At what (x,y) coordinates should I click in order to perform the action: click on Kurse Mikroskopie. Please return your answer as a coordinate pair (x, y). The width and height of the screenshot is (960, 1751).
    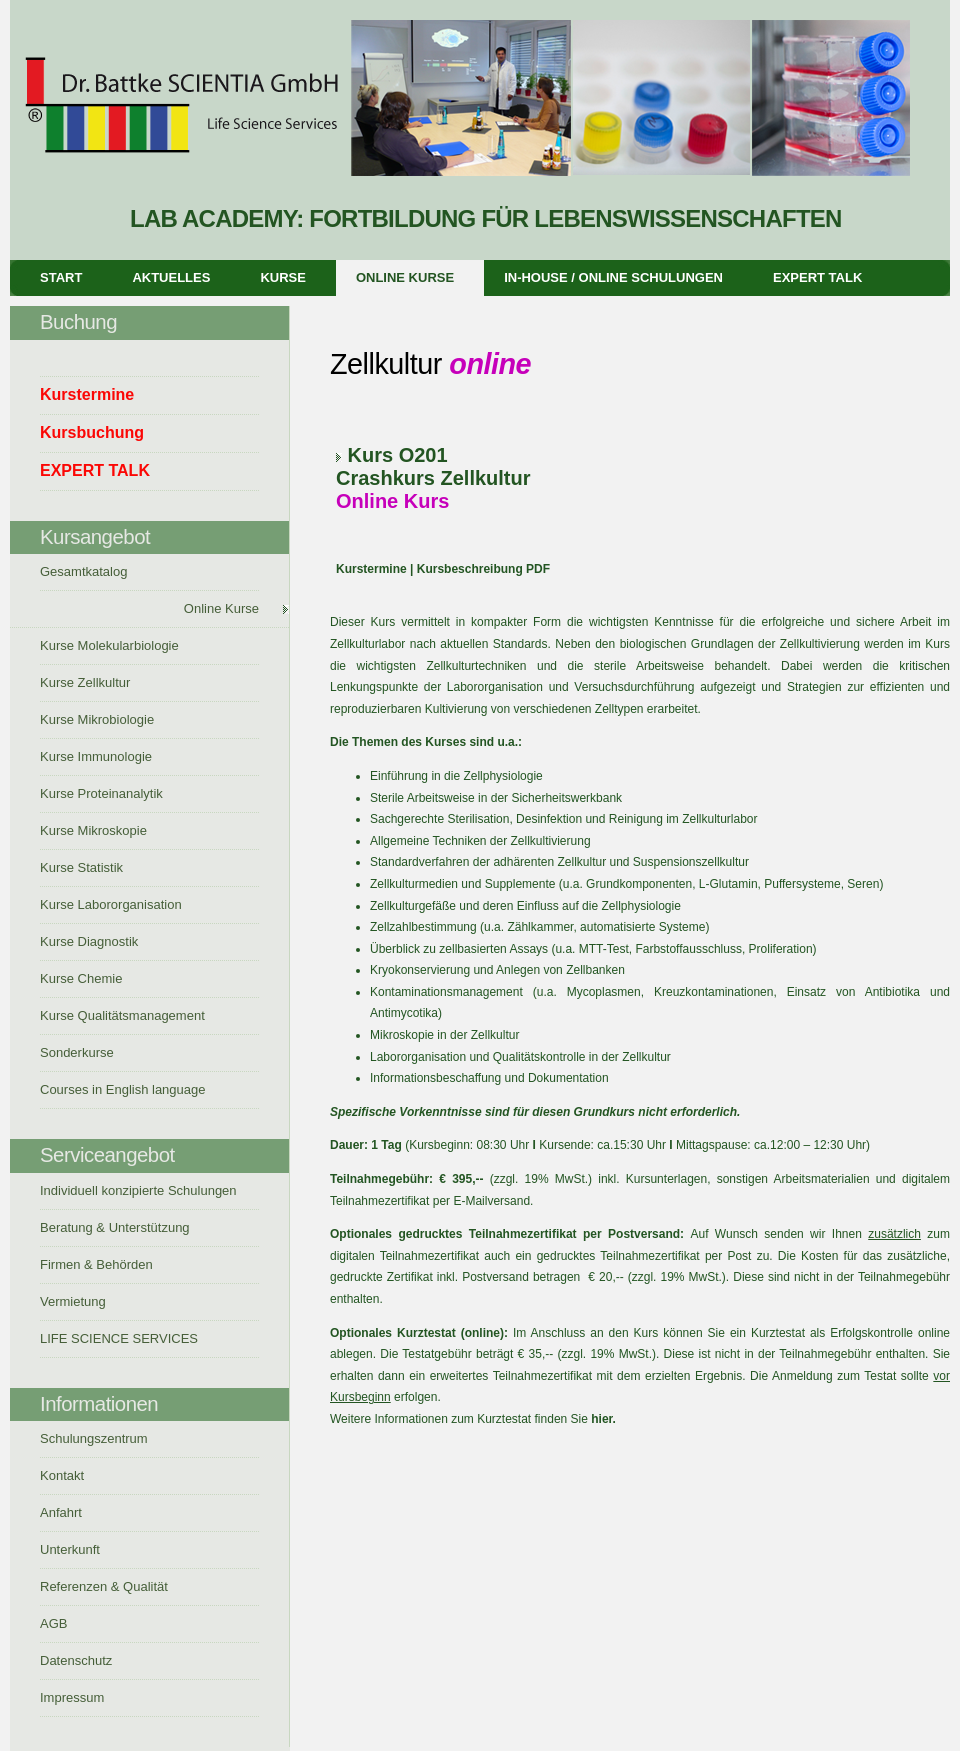
    Looking at the image, I should click on (93, 830).